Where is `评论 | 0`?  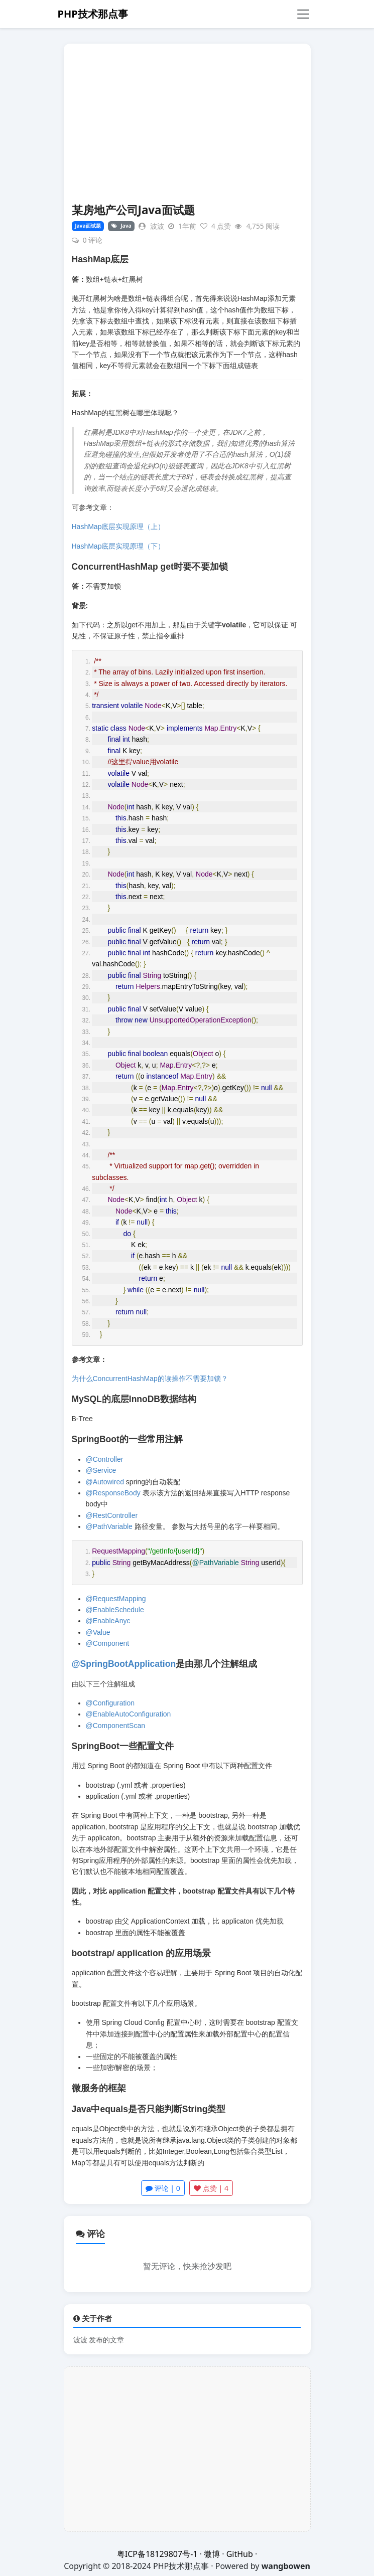
评论 | 0 is located at coordinates (163, 2188).